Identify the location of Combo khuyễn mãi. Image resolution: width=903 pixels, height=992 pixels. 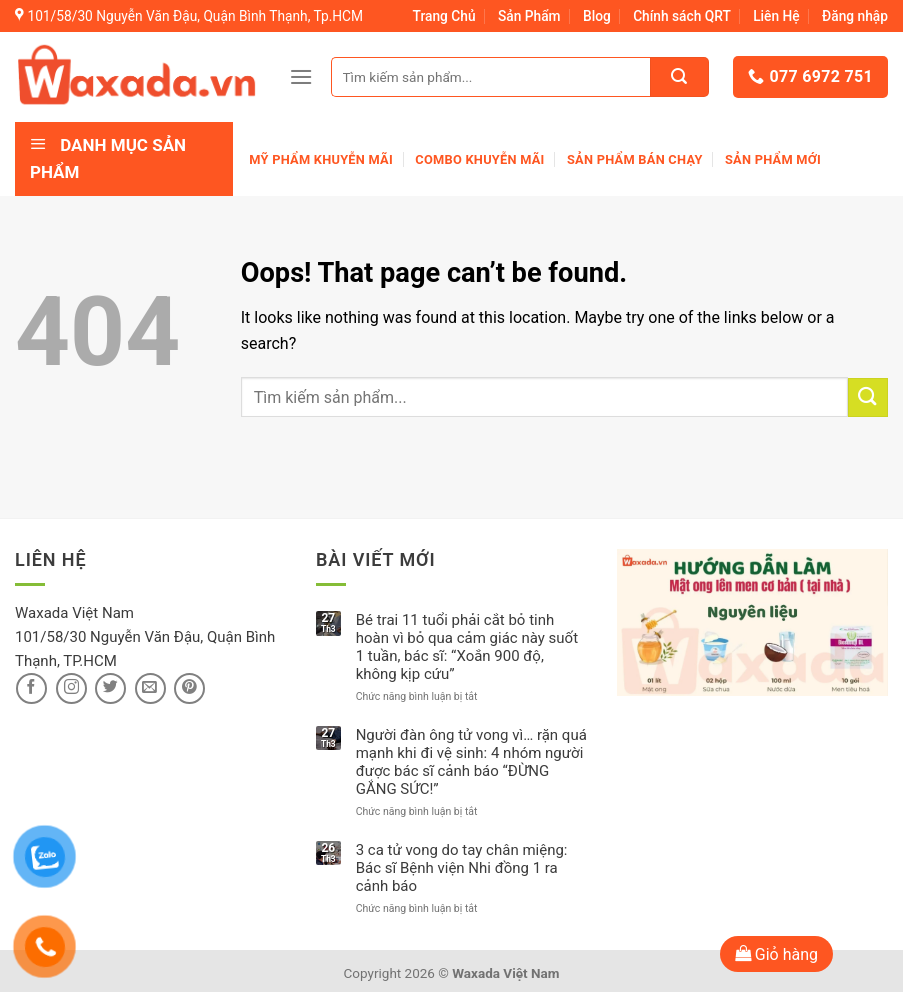
(479, 159).